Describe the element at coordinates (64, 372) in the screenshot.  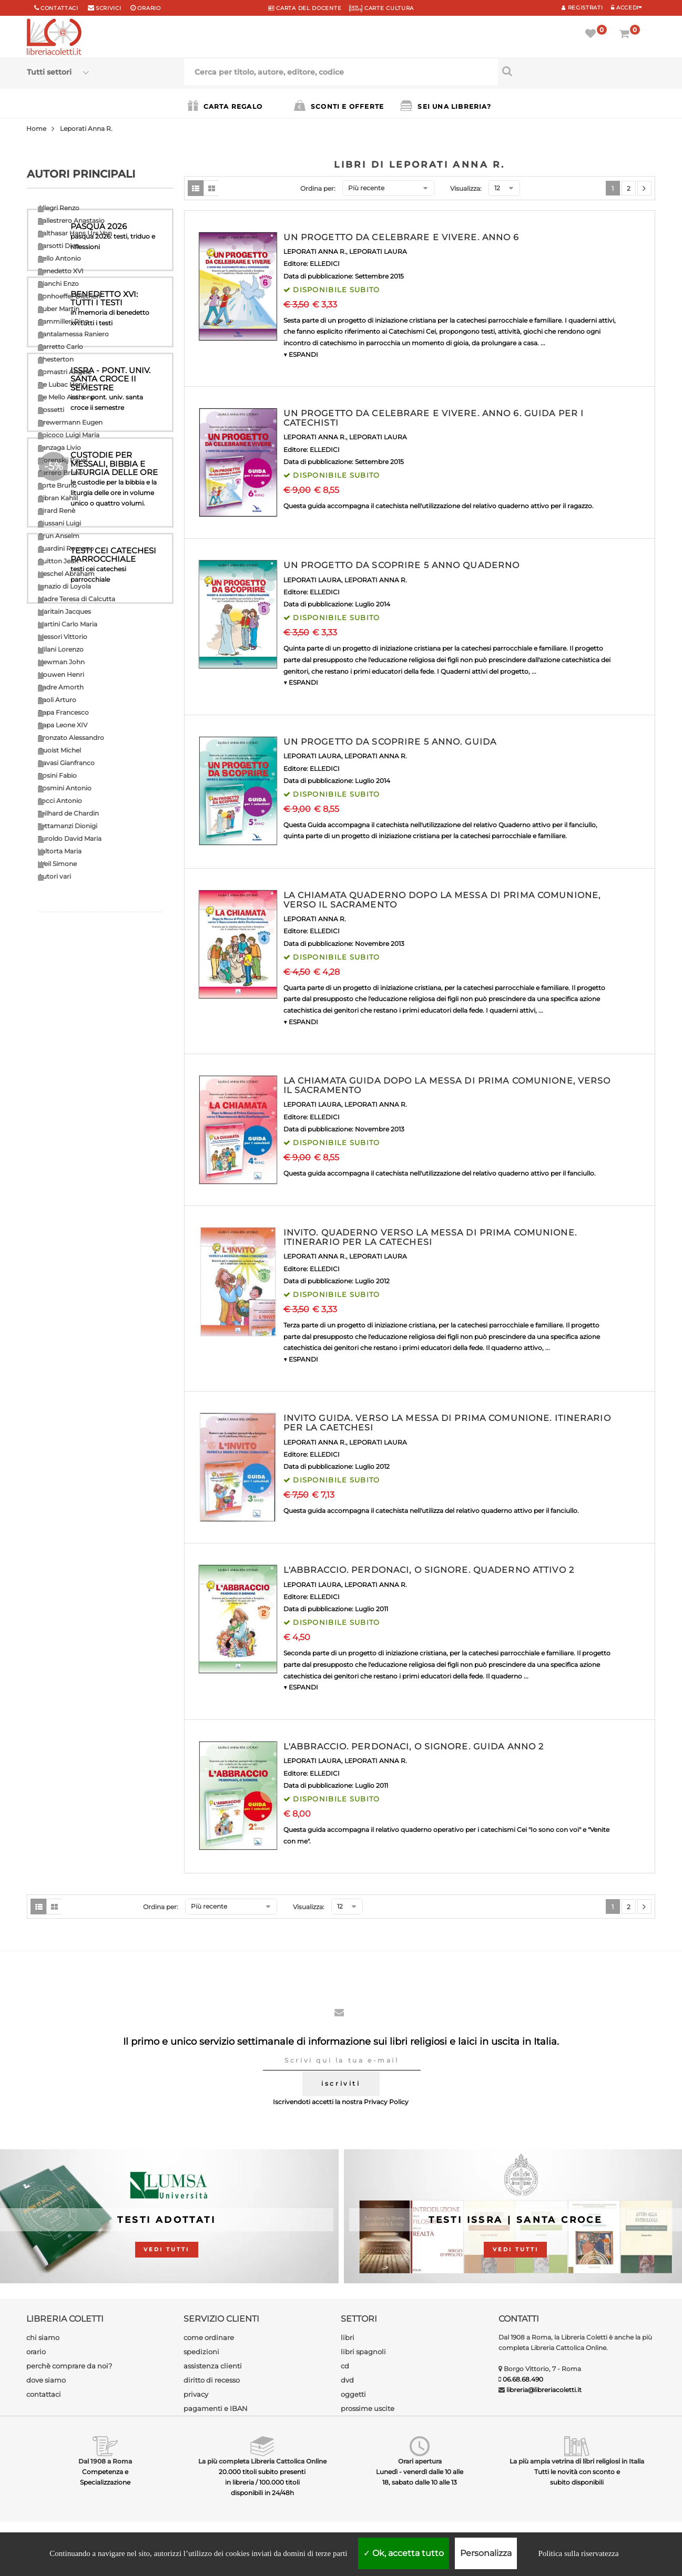
I see `Comastri Angelo` at that location.